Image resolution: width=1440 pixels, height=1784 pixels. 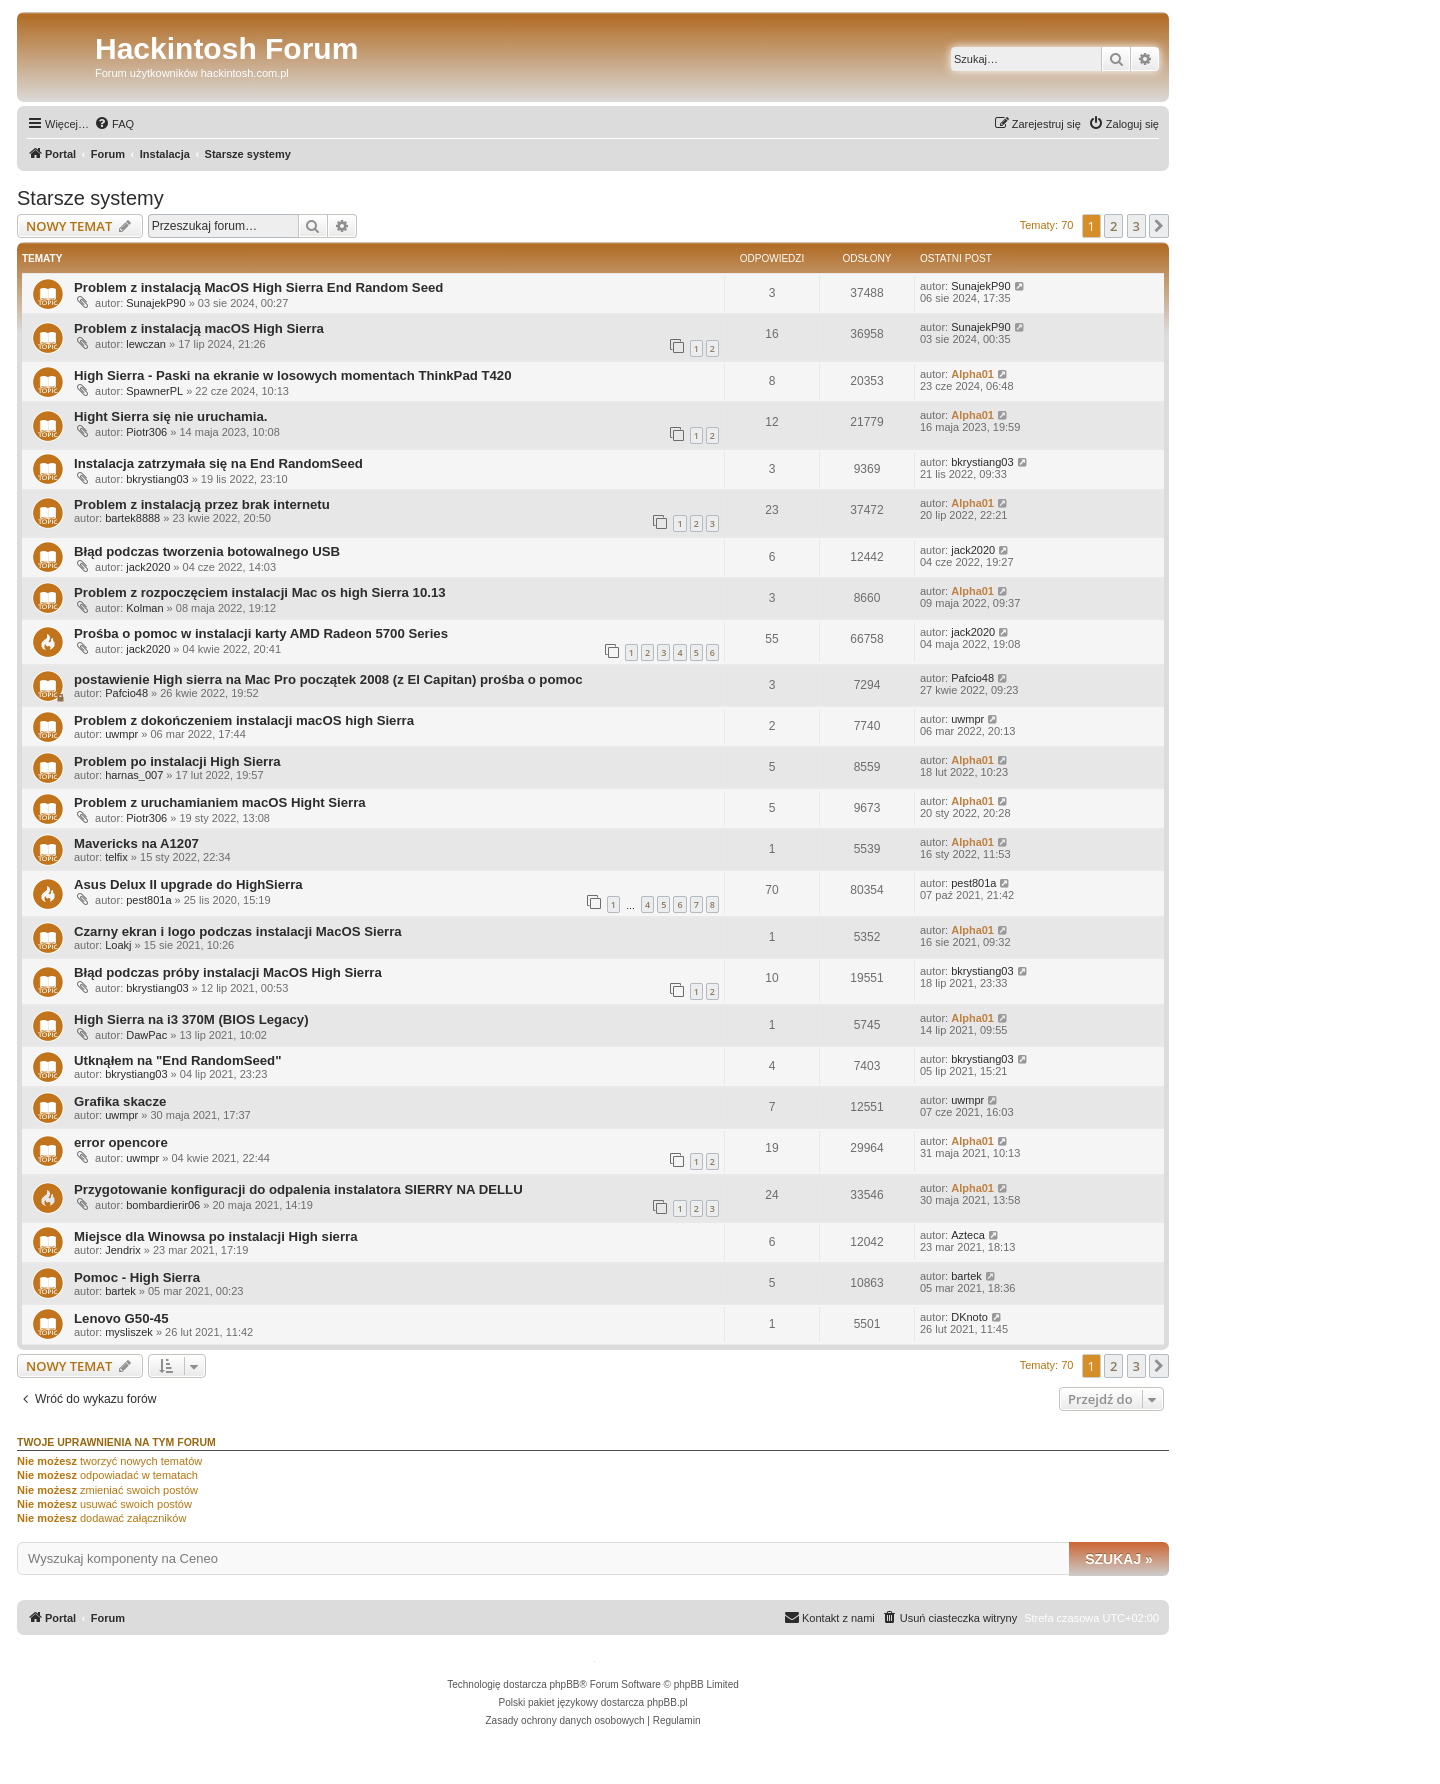 I want to click on High Sierra na i3 370M (BIOS Legacy), so click(x=191, y=1019).